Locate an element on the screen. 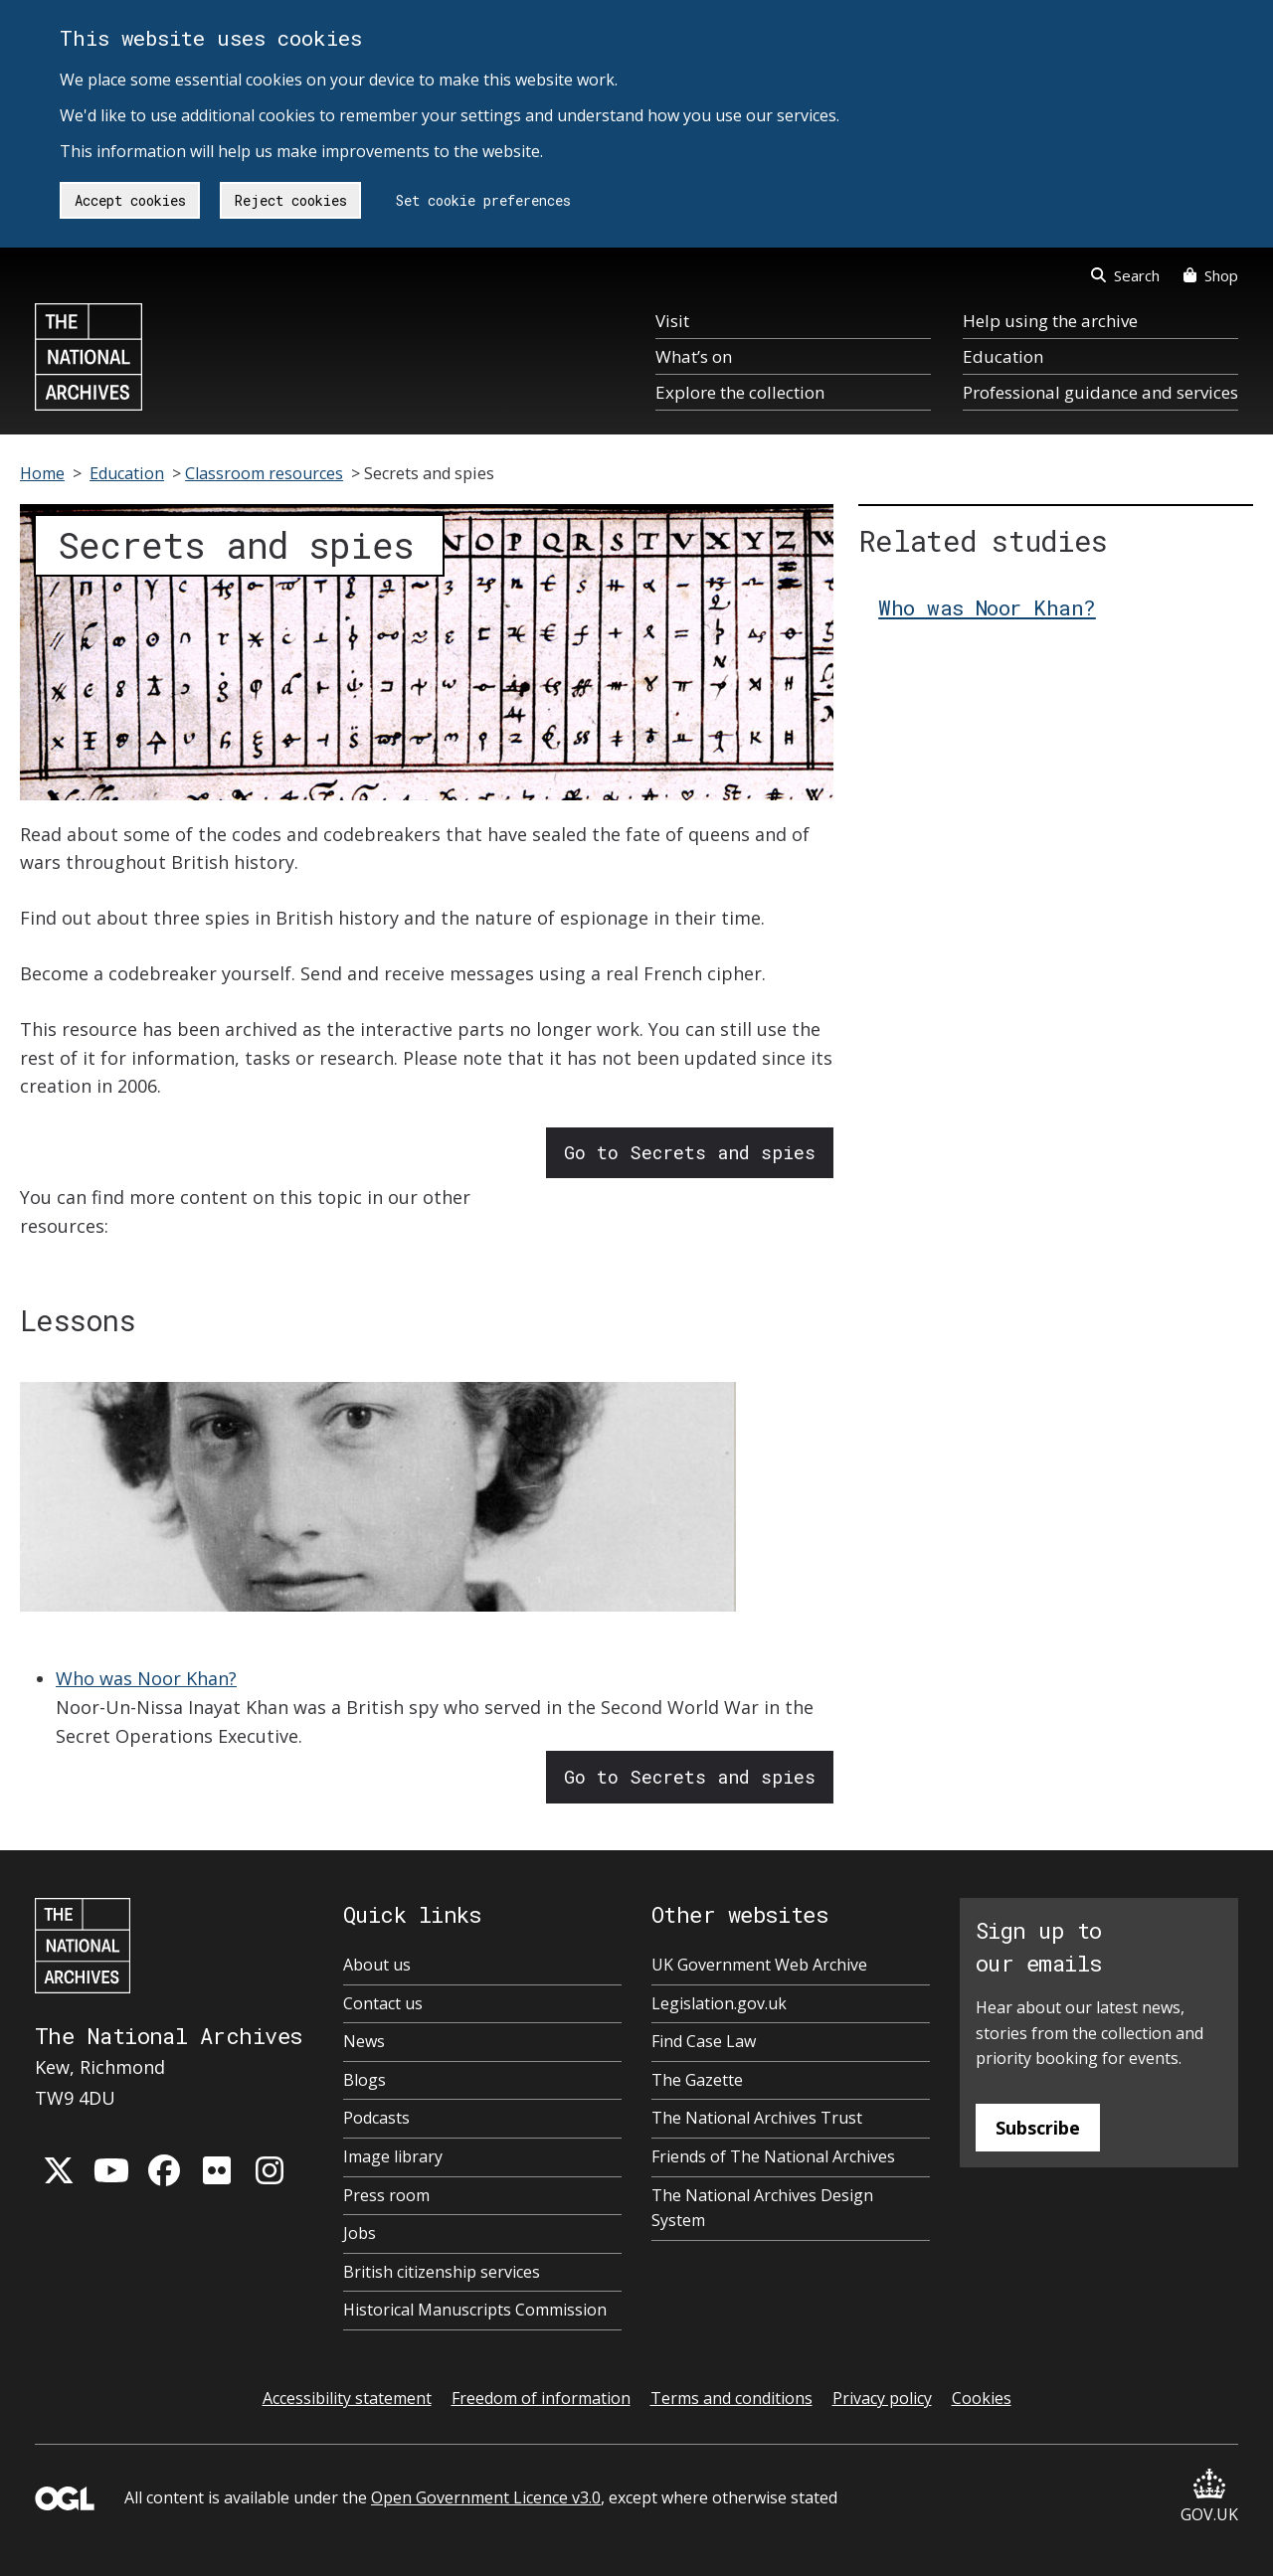  Open Government Licence v3.0 is located at coordinates (486, 2497).